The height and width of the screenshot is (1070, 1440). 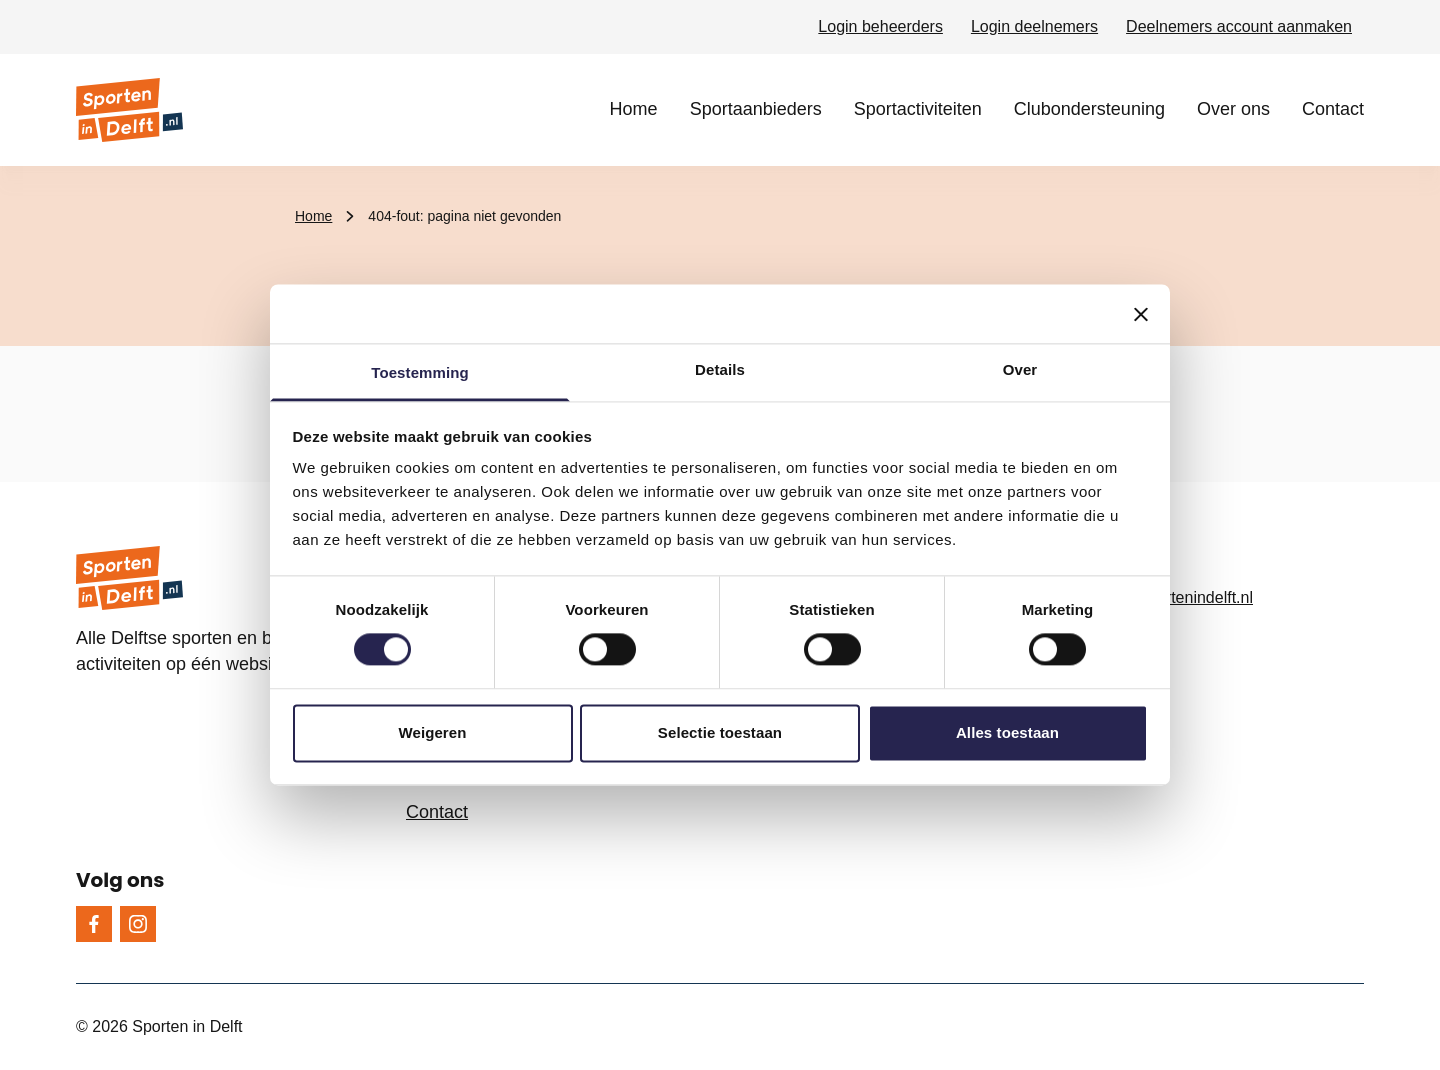 What do you see at coordinates (1215, 598) in the screenshot?
I see `[info@sportenindelft.nl, e-mailadres]` at bounding box center [1215, 598].